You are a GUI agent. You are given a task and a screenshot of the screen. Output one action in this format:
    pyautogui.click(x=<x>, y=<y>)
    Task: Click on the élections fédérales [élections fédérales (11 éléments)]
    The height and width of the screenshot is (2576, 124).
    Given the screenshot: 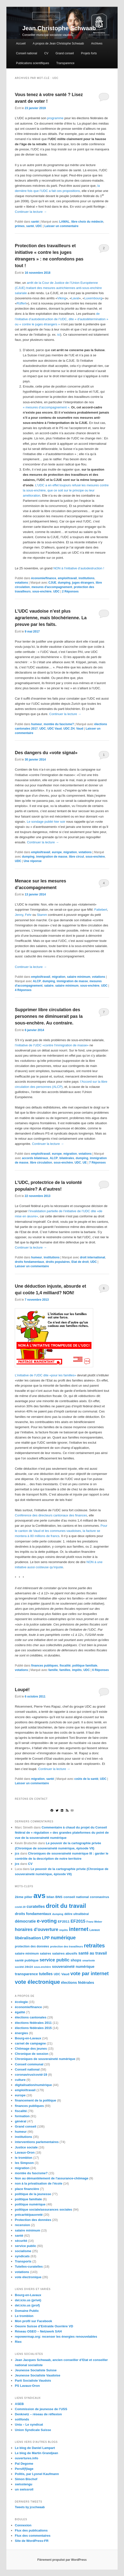 What is the action you would take?
    pyautogui.click(x=77, y=1982)
    